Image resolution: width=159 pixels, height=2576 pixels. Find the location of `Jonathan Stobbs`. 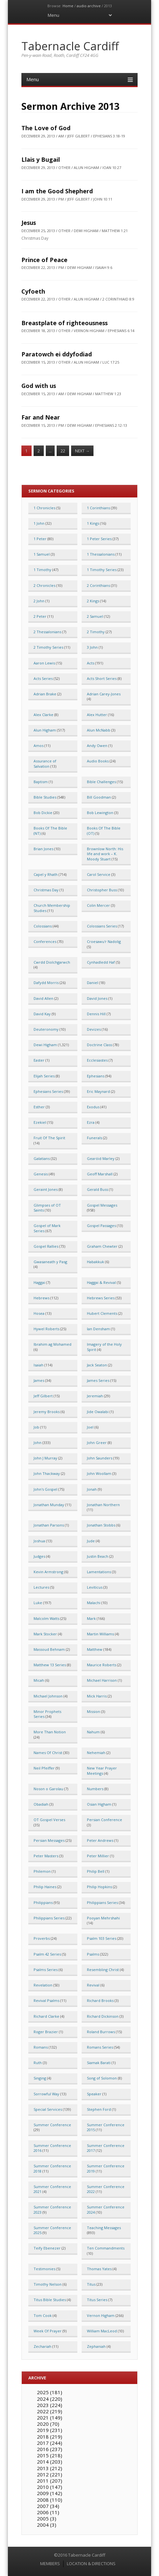

Jonathan Stobbs is located at coordinates (101, 1525).